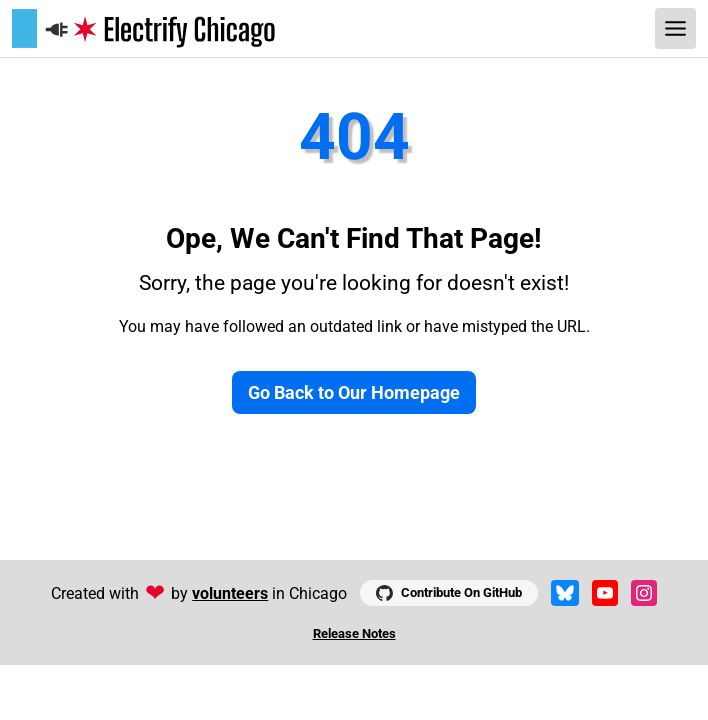 The image size is (708, 720). I want to click on Release Notes, so click(354, 633).